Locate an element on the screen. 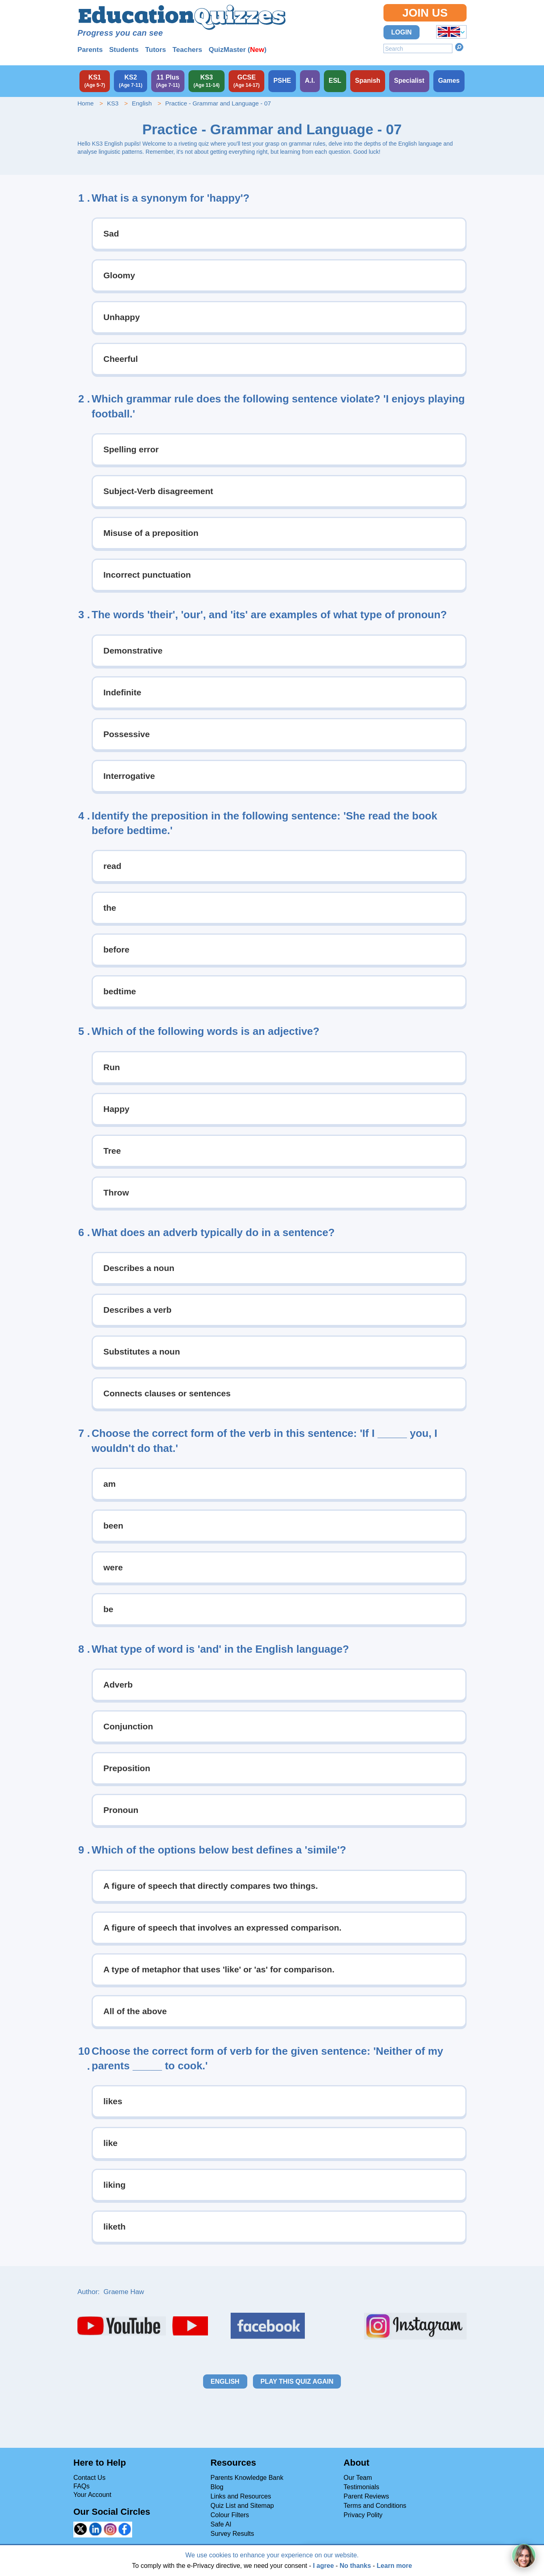 The height and width of the screenshot is (2576, 544). Blog is located at coordinates (216, 2487).